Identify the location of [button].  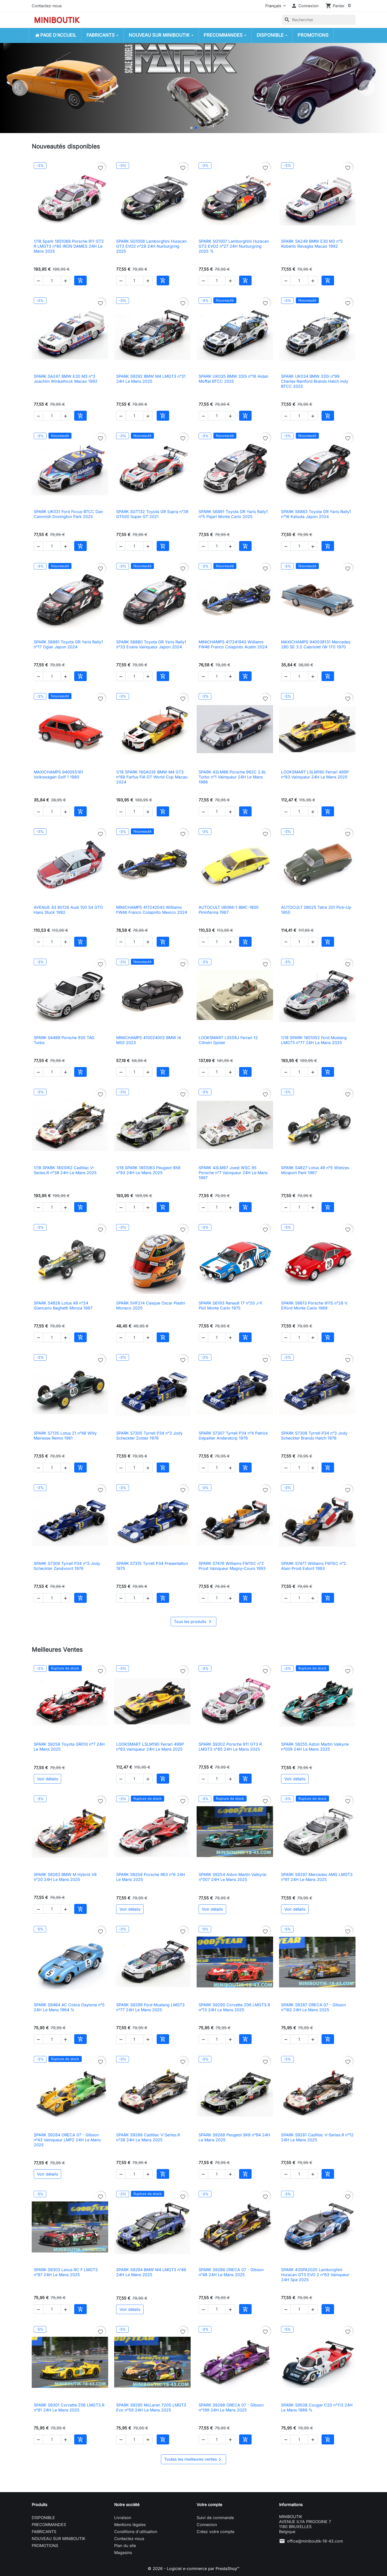
(305, 5).